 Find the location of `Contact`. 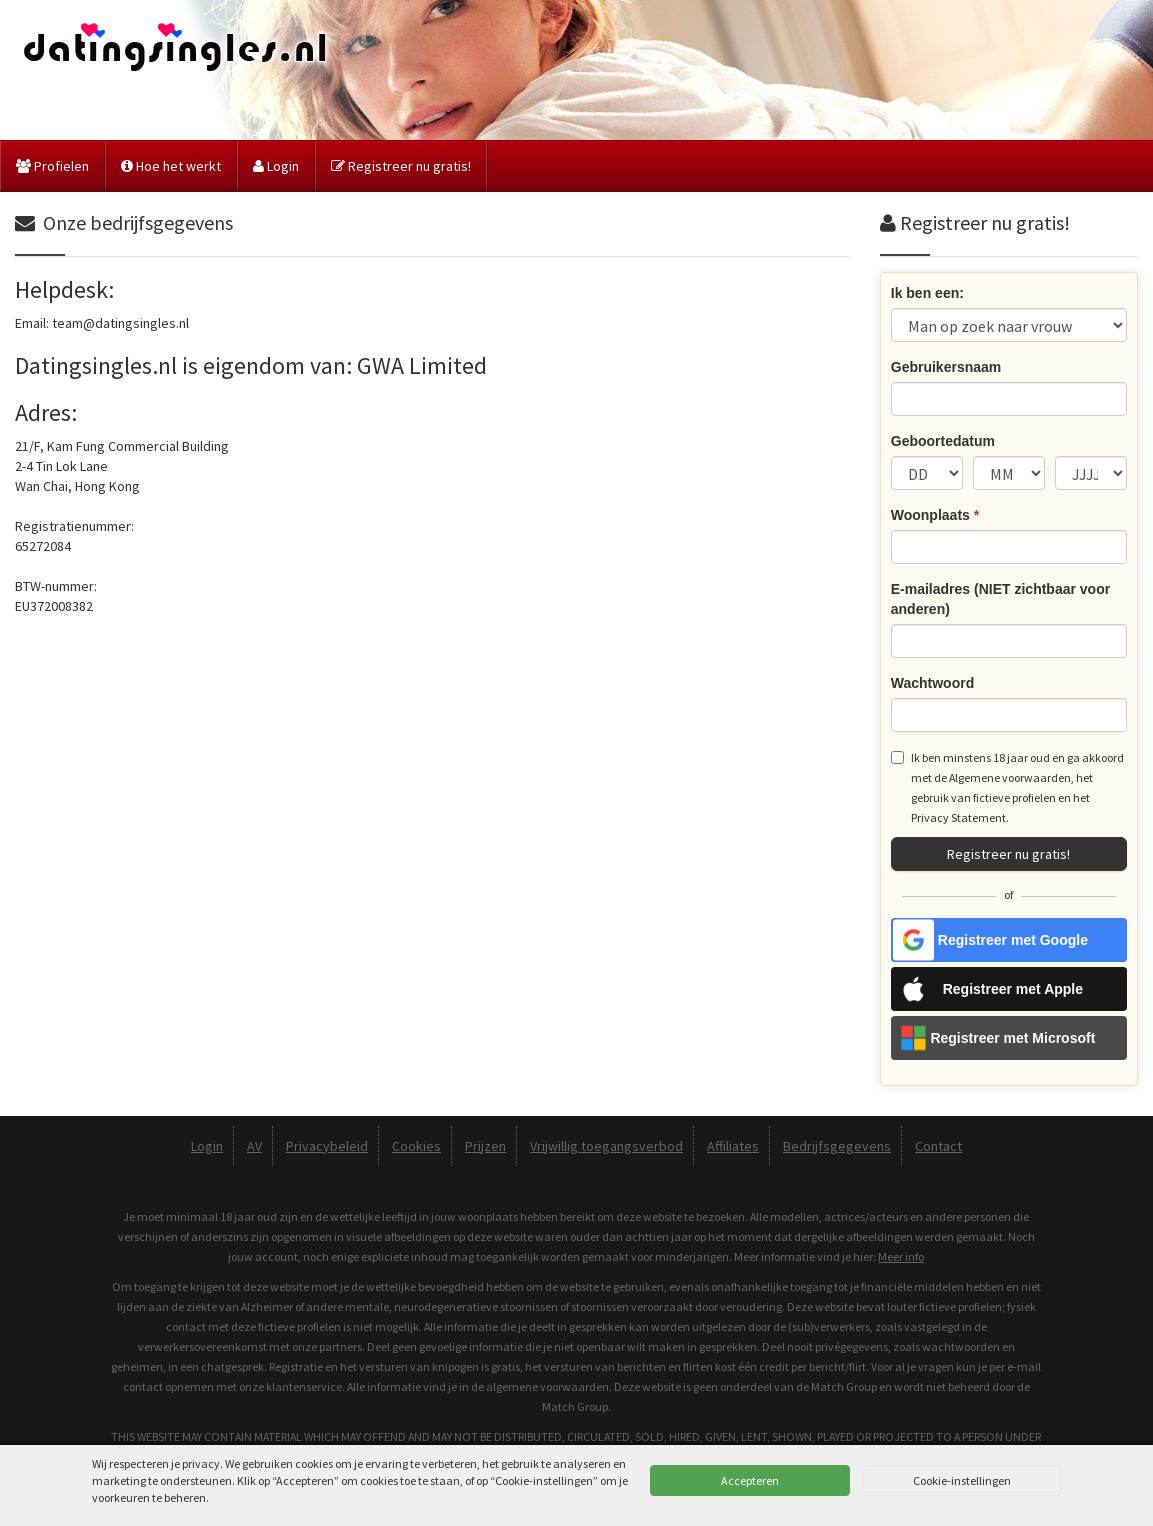

Contact is located at coordinates (938, 1146).